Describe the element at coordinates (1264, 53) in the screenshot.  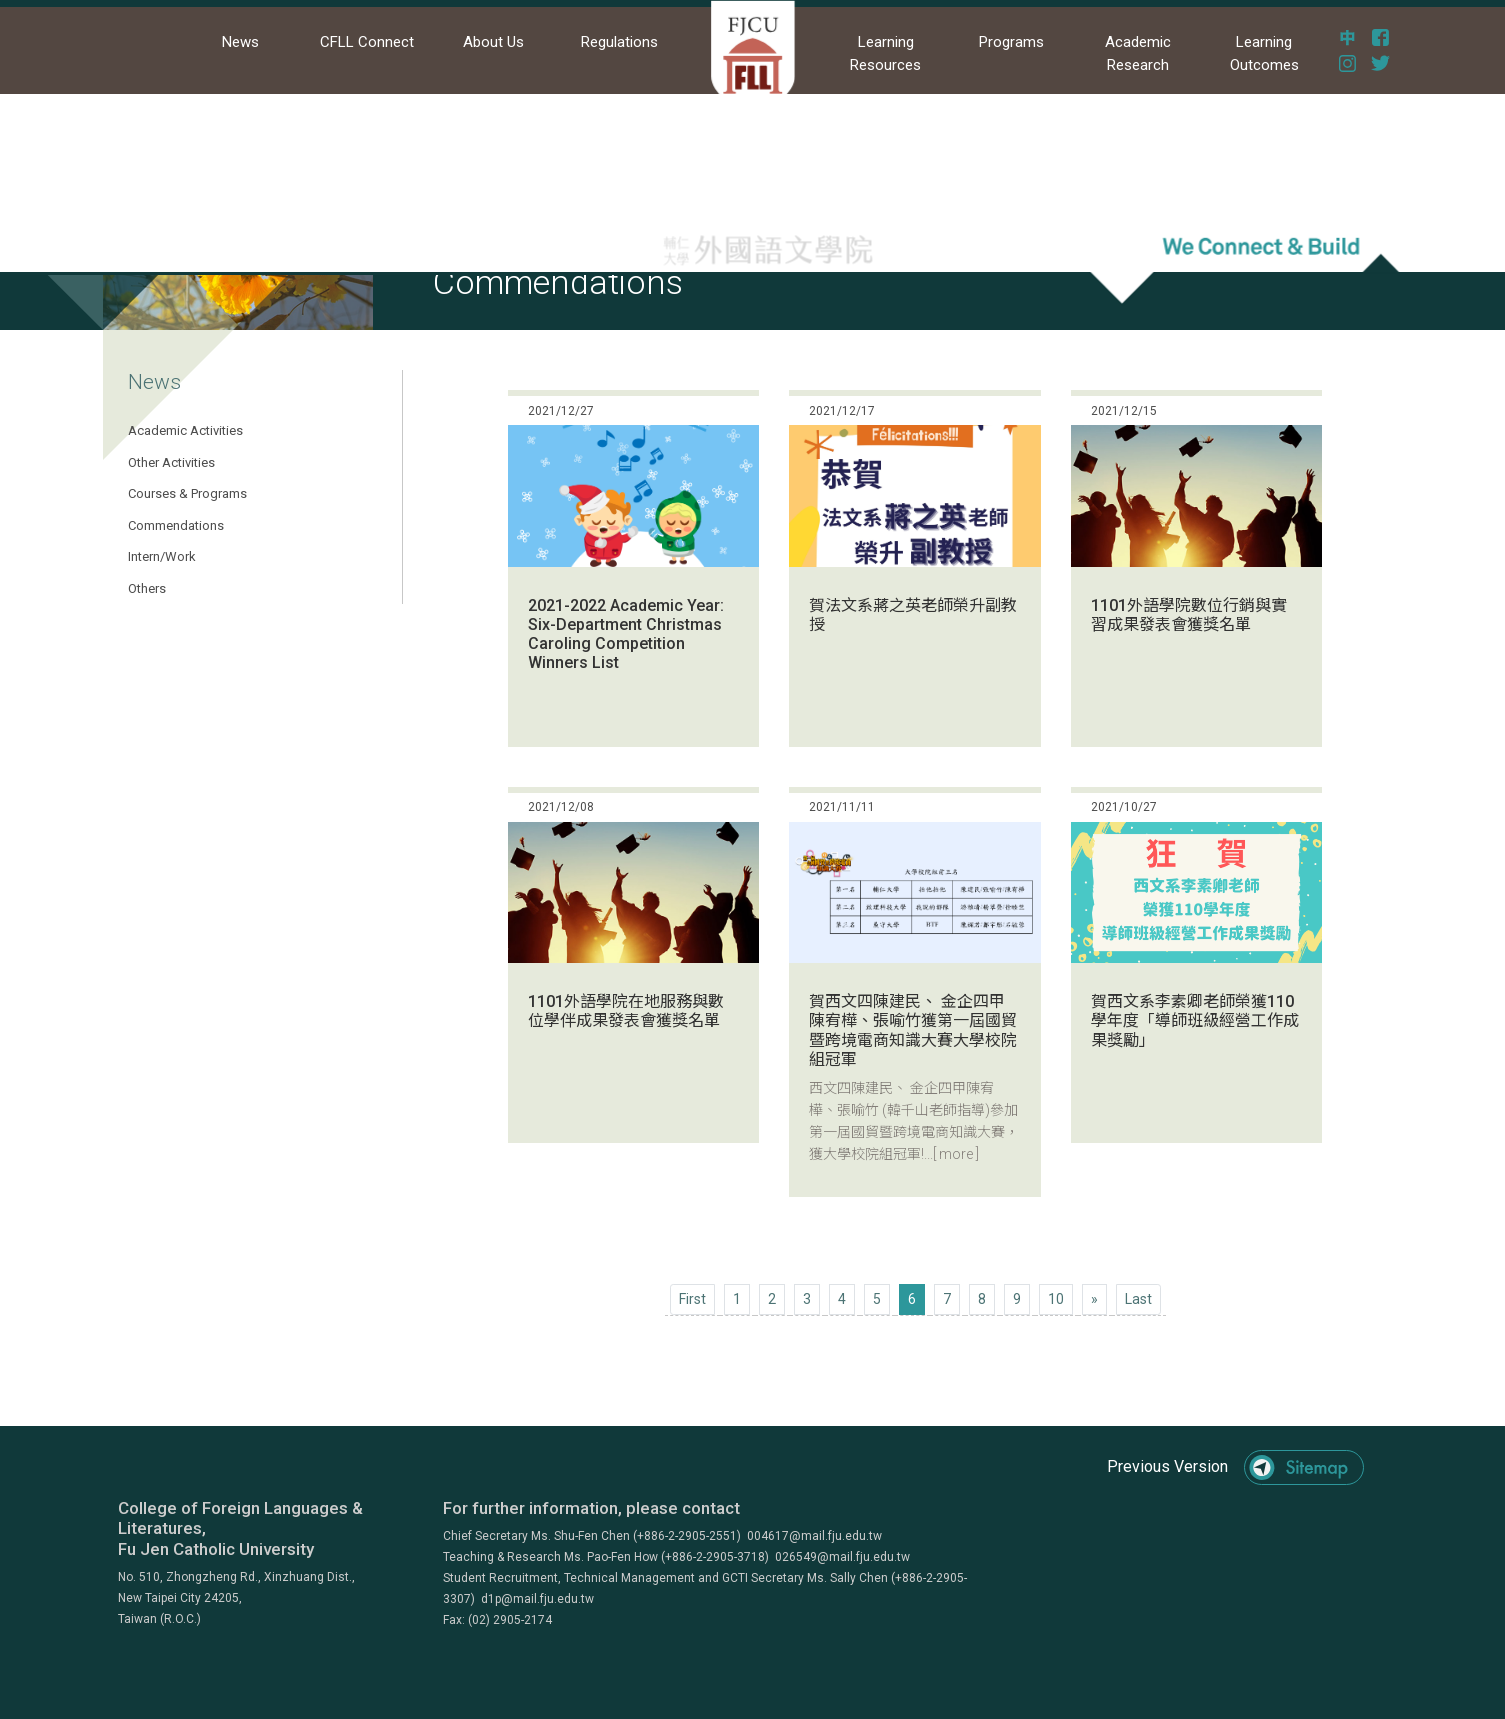
I see `Learning Outcomes [button]` at that location.